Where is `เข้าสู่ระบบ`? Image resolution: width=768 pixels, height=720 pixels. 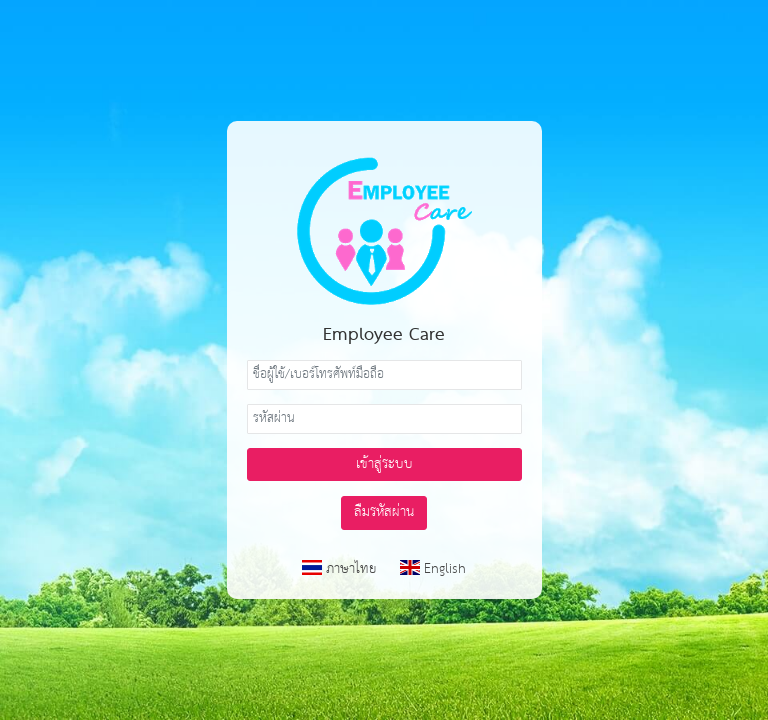
เข้าสู่ระบบ is located at coordinates (384, 464).